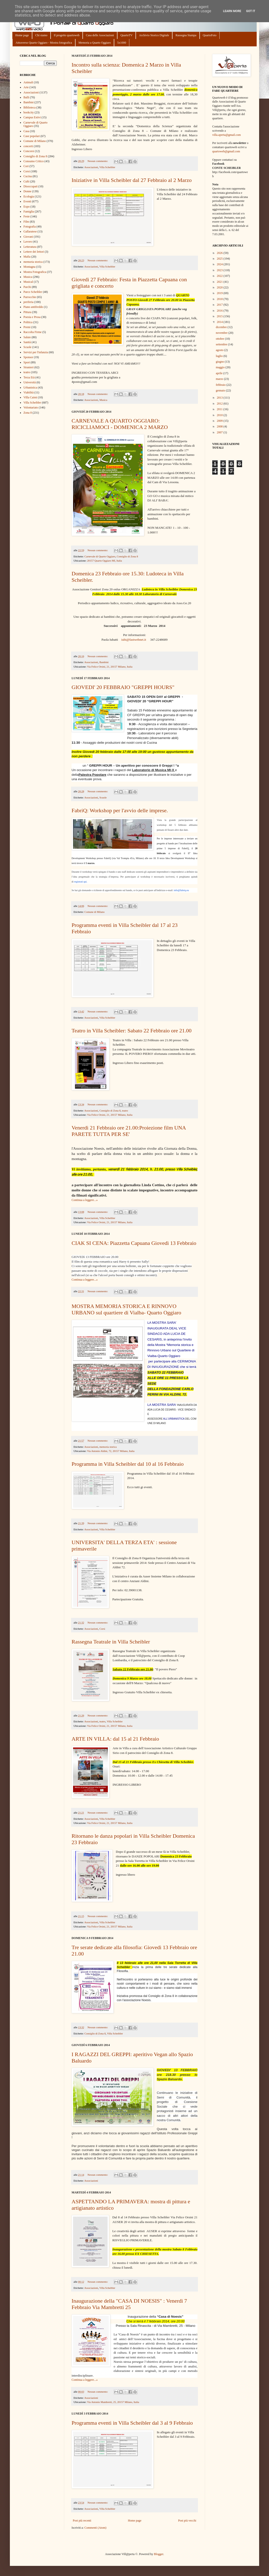 This screenshot has width=269, height=2576. Describe the element at coordinates (221, 385) in the screenshot. I see `febbraio` at that location.